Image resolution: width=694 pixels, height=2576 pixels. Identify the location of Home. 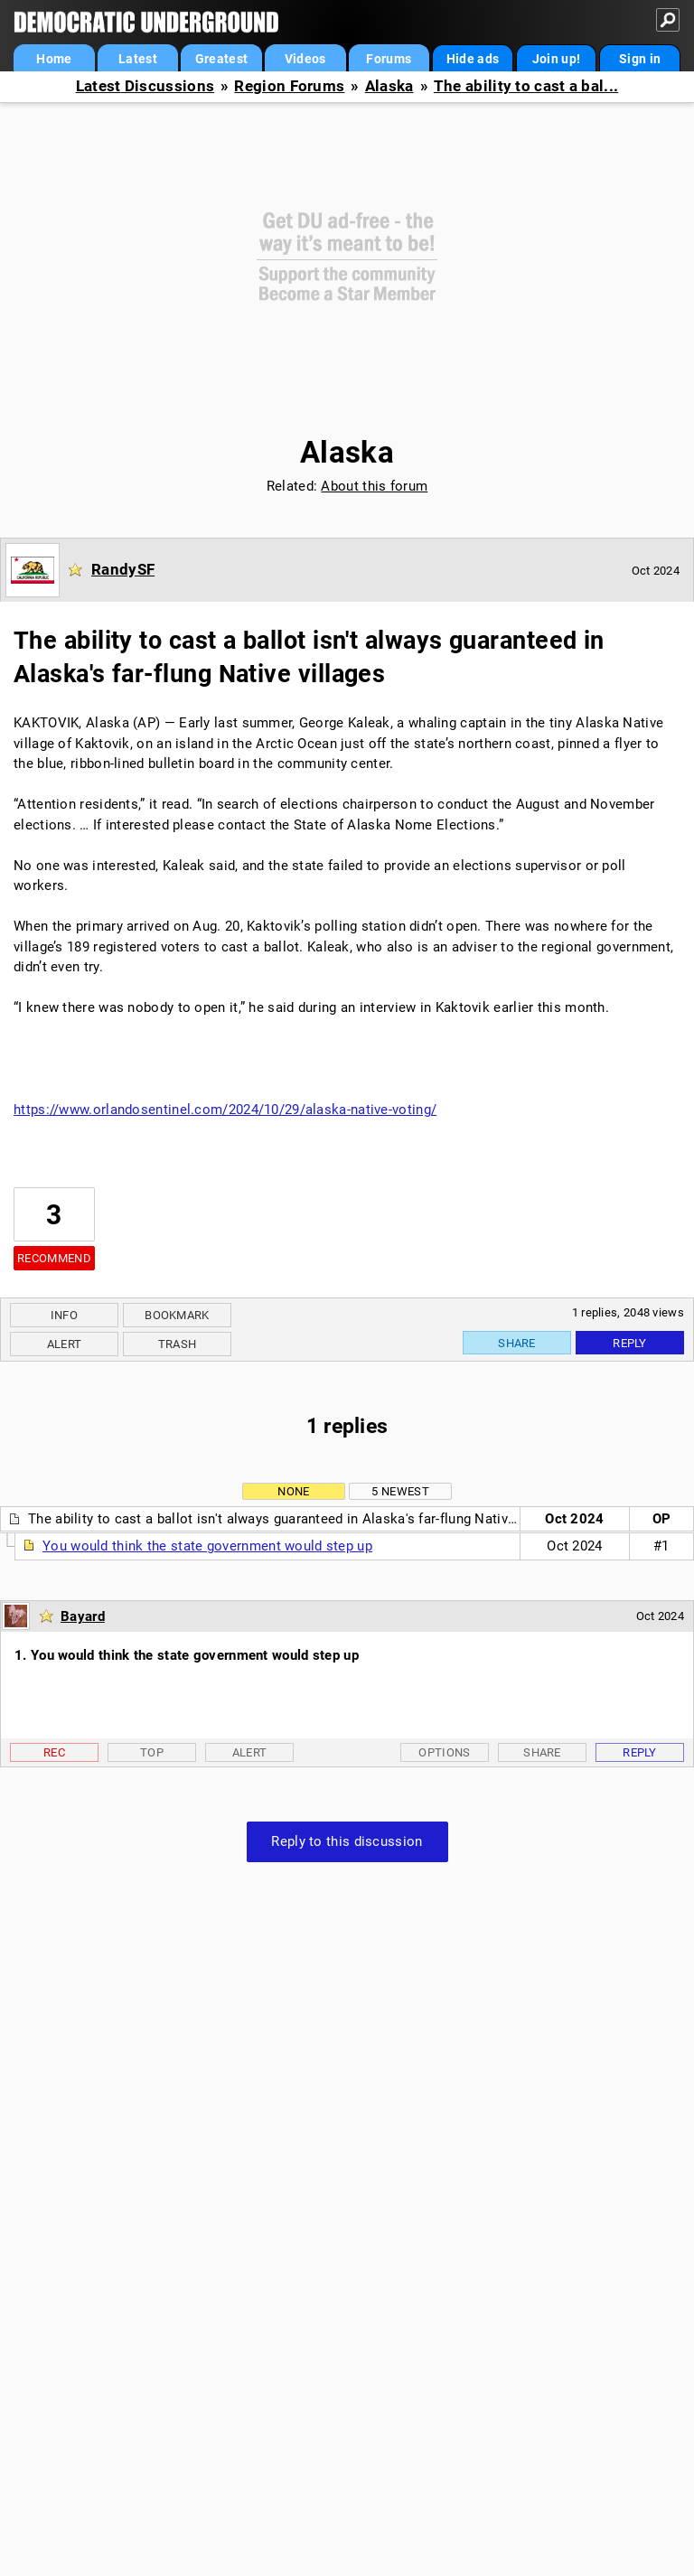
(53, 59).